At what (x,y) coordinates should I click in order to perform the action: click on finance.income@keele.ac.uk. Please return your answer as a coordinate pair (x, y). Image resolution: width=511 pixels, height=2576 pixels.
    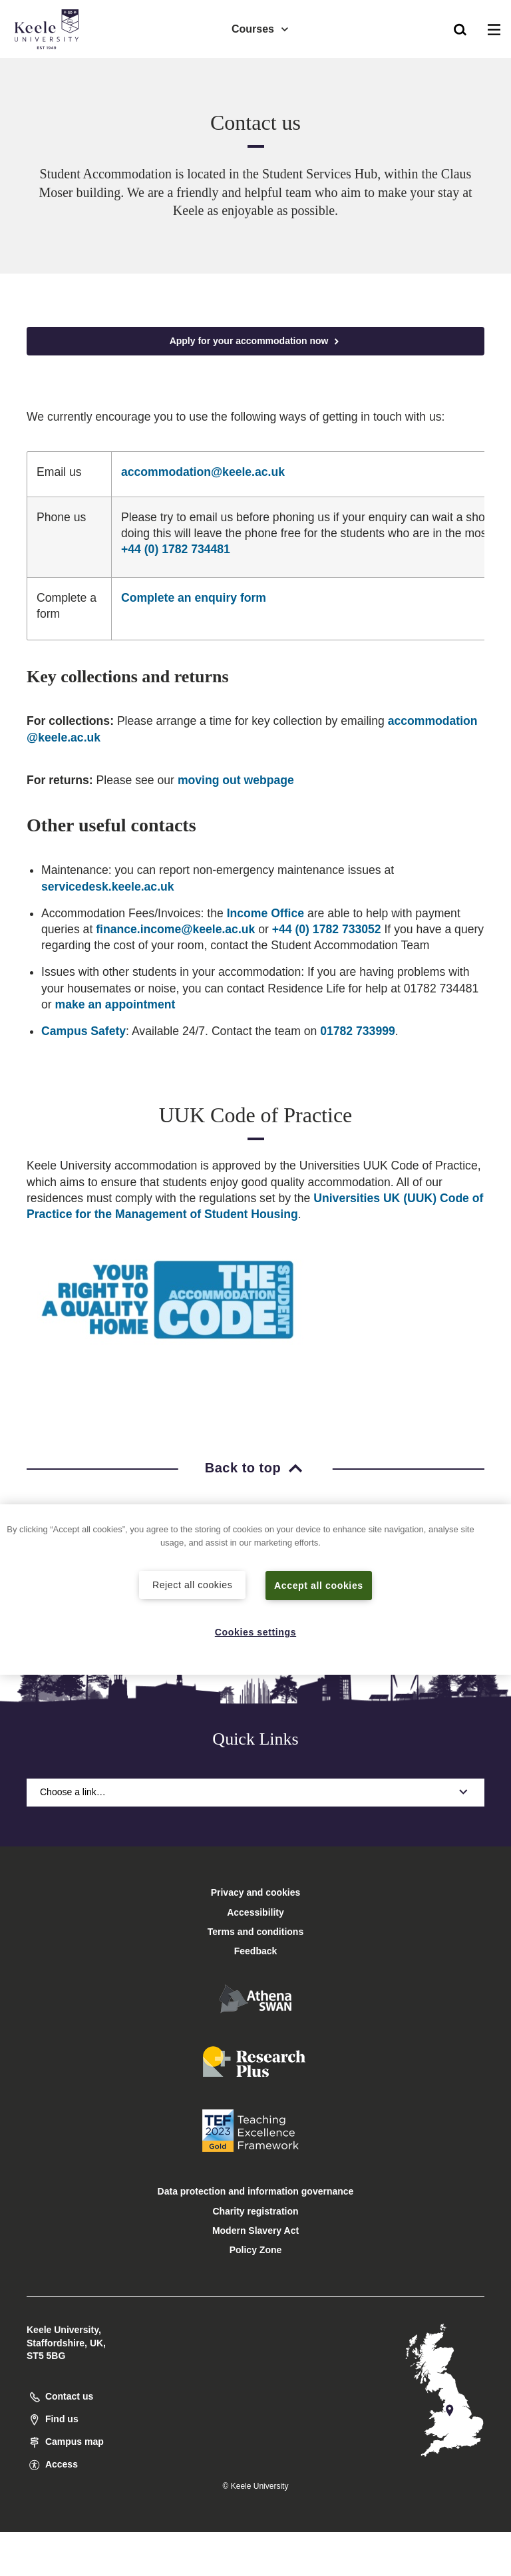
    Looking at the image, I should click on (175, 929).